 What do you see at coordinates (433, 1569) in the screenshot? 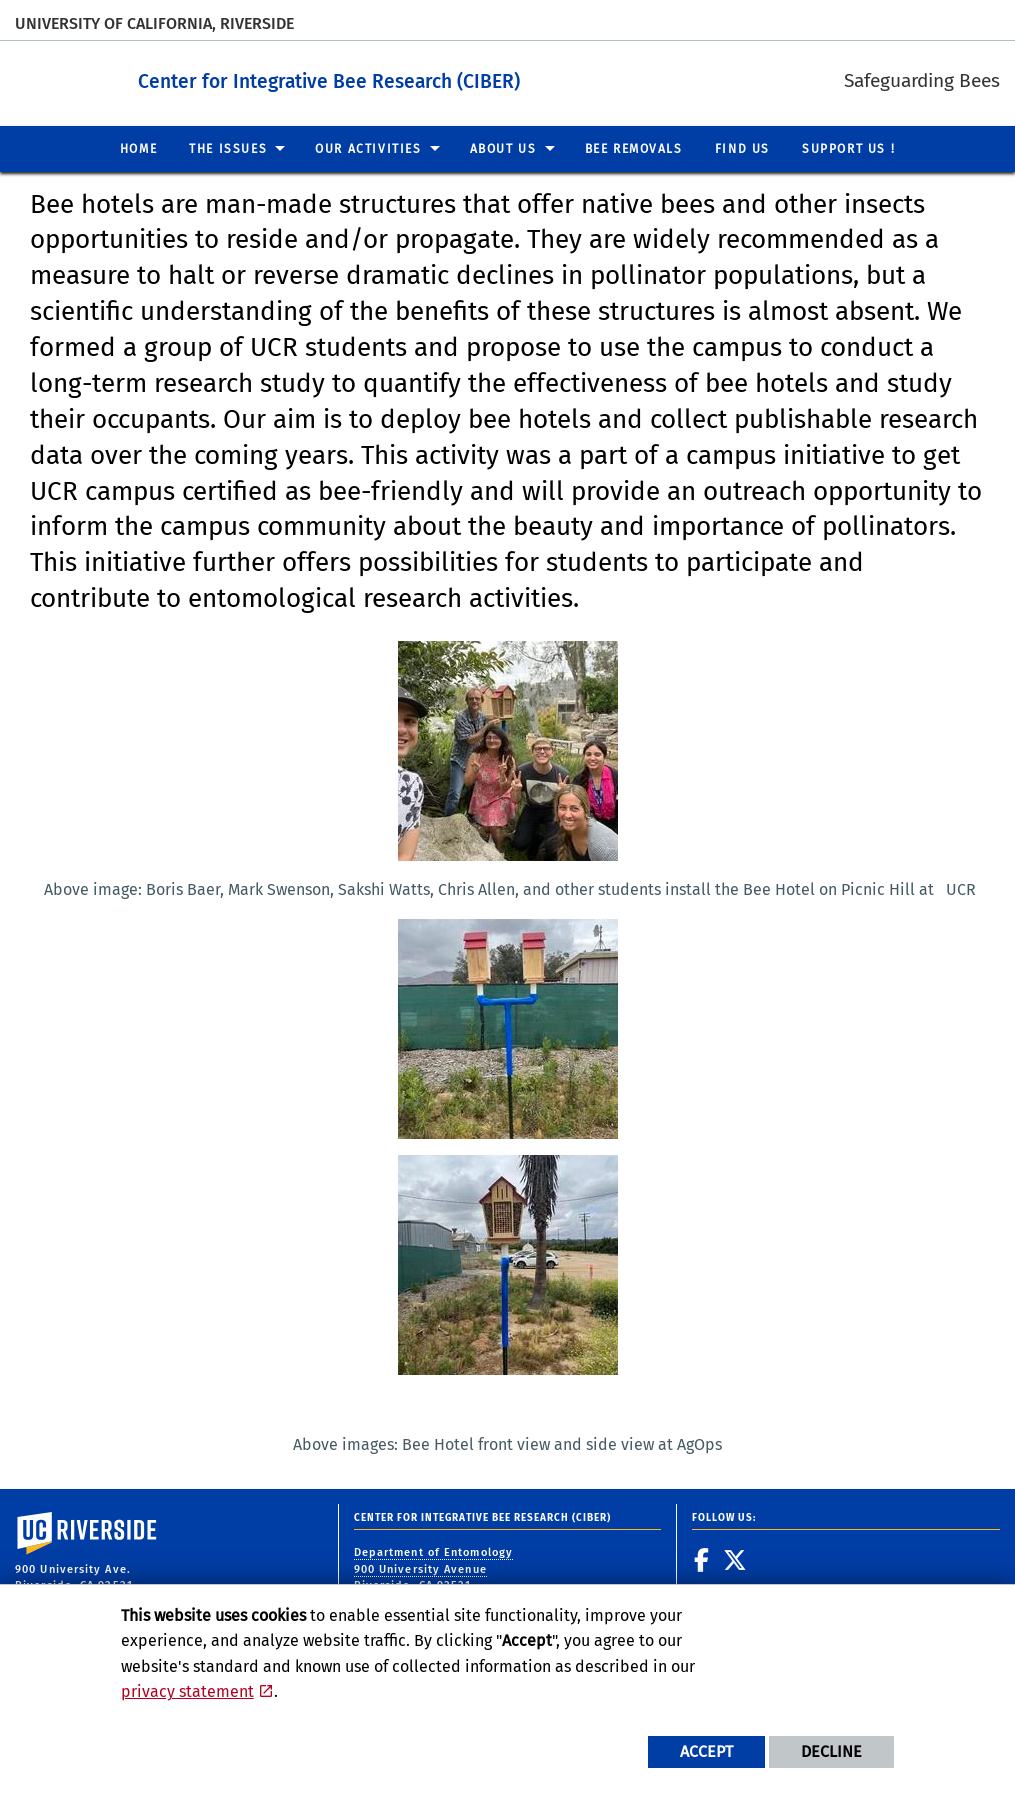
I see `Department of Entomology 900 University Avenue Riverside, CA 92521` at bounding box center [433, 1569].